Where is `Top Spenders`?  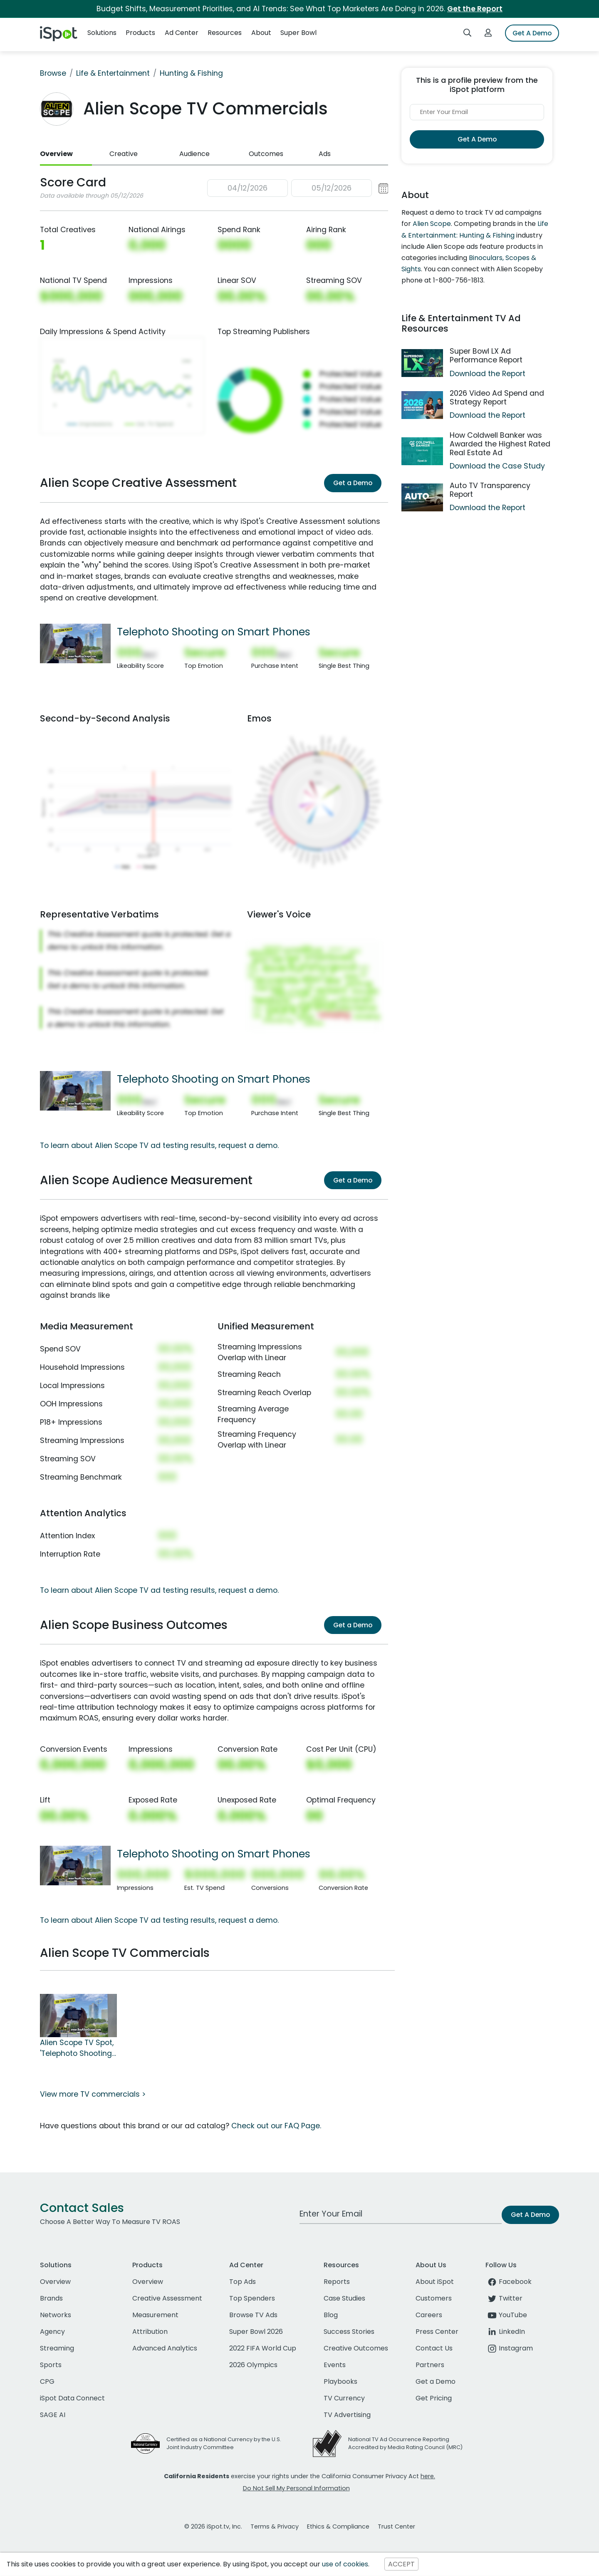 Top Spenders is located at coordinates (252, 2298).